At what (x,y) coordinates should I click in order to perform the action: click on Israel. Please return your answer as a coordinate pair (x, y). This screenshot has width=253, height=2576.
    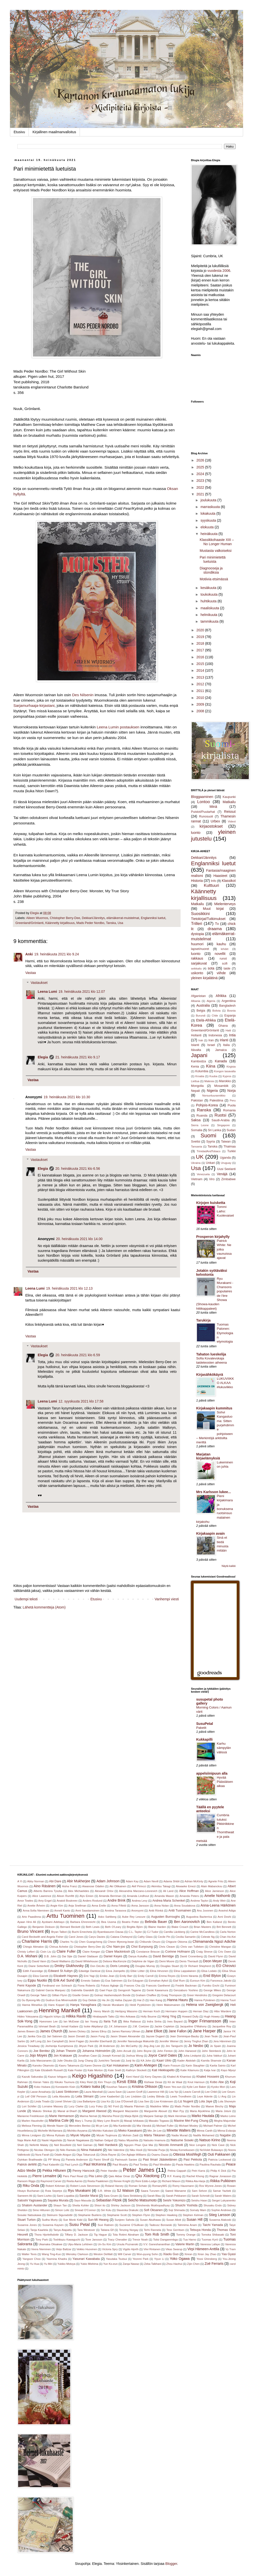
    Looking at the image, I should click on (211, 1045).